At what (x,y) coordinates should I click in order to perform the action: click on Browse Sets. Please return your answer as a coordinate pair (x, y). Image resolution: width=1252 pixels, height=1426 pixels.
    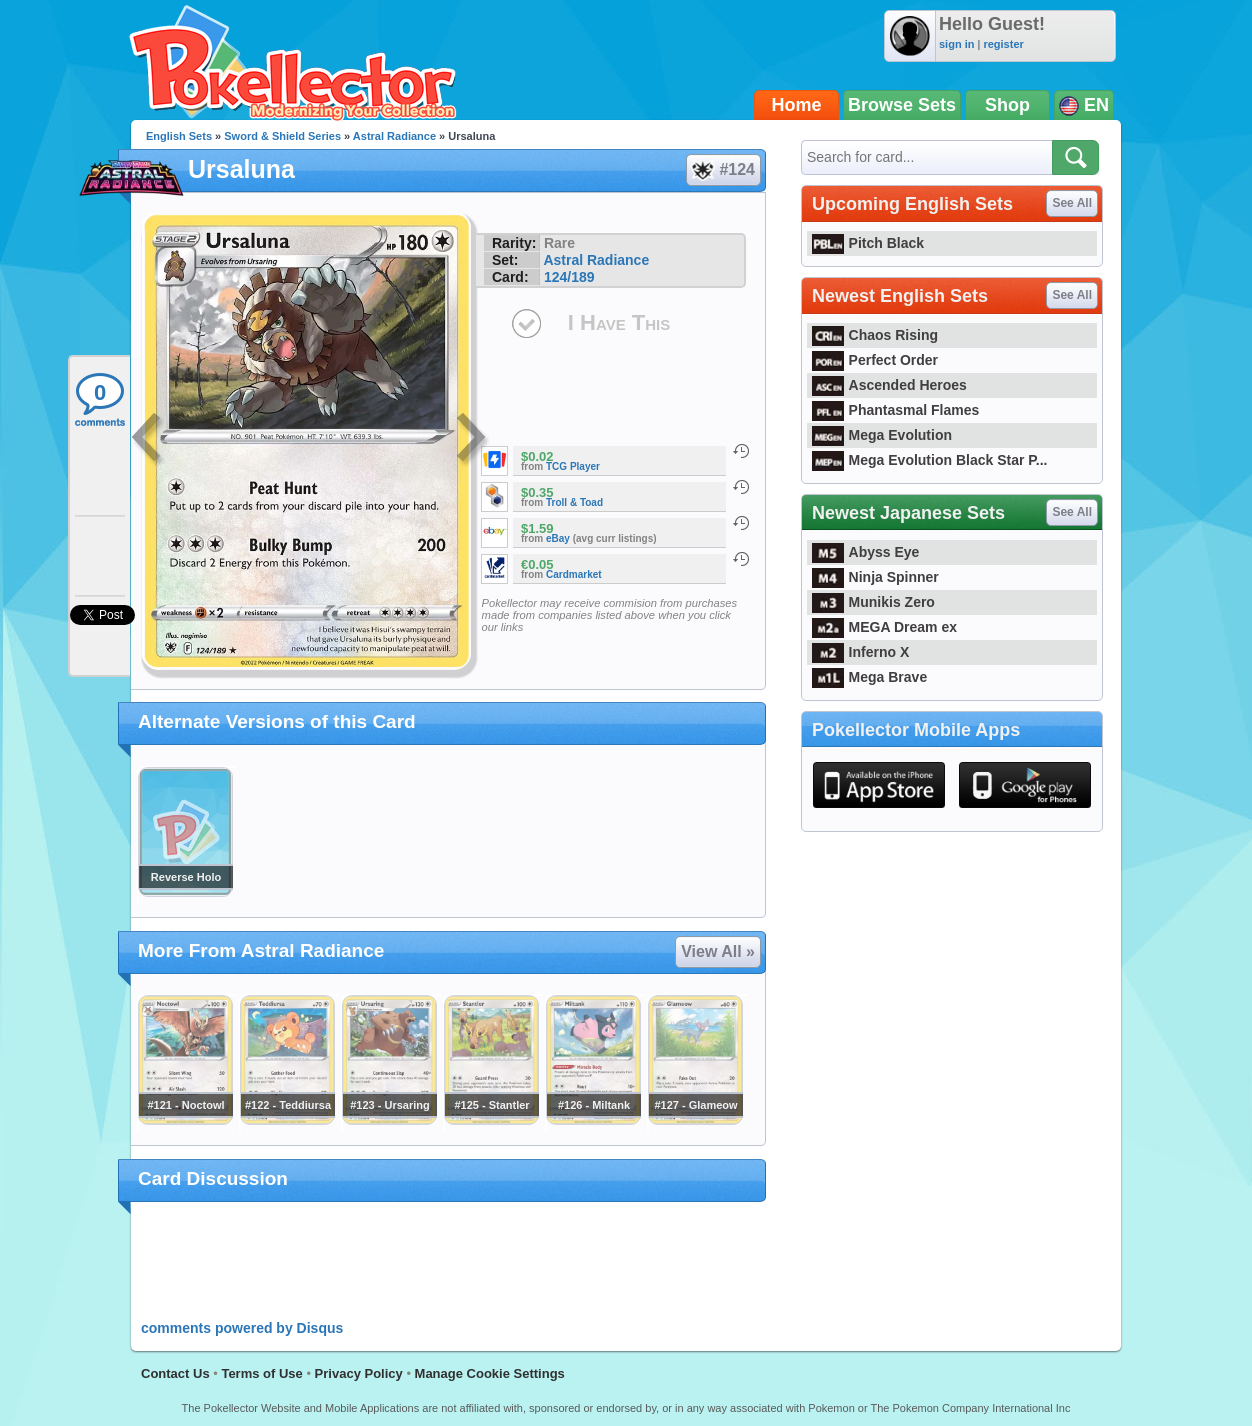
    Looking at the image, I should click on (902, 105).